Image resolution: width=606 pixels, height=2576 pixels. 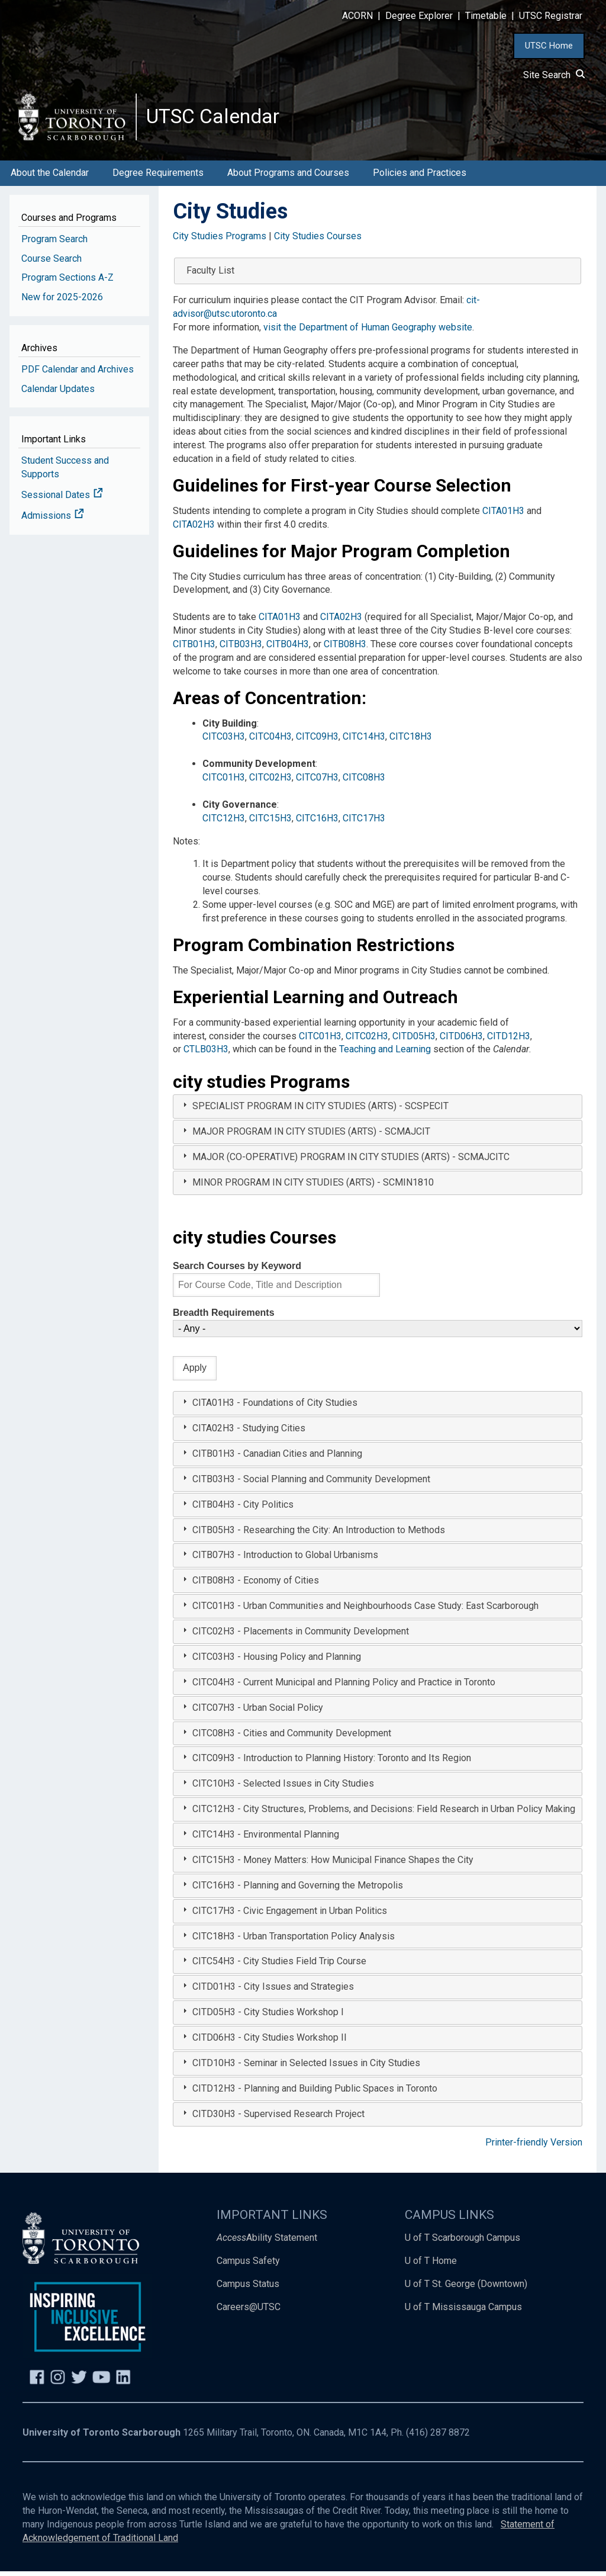 What do you see at coordinates (364, 822) in the screenshot?
I see `CITC17H3` at bounding box center [364, 822].